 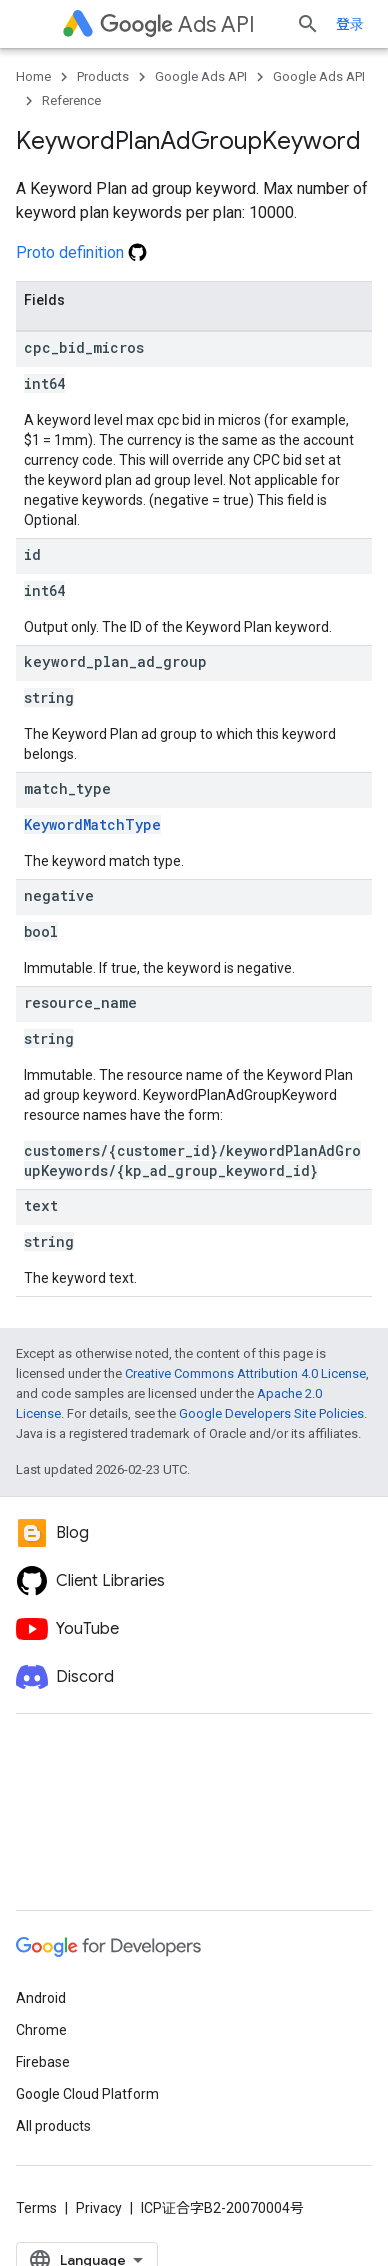 What do you see at coordinates (177, 24) in the screenshot?
I see `Ads API` at bounding box center [177, 24].